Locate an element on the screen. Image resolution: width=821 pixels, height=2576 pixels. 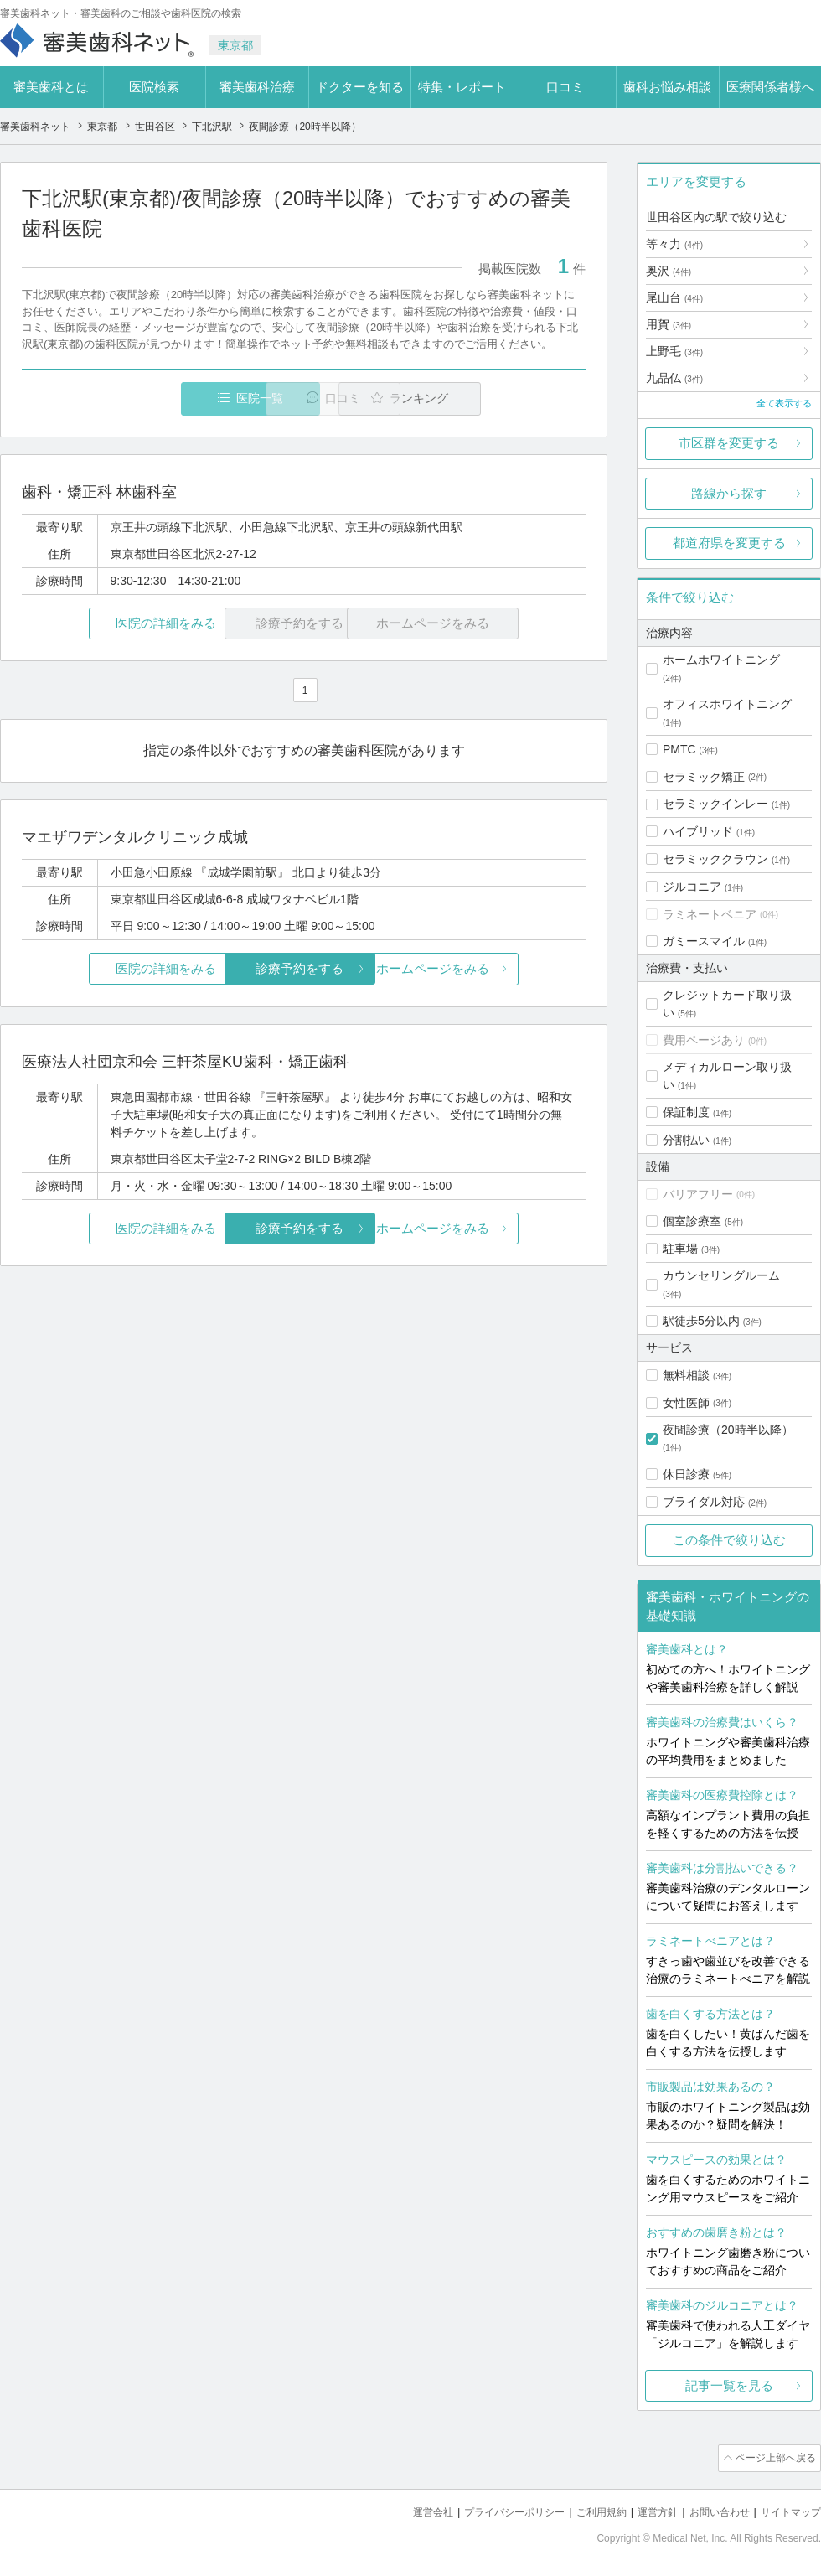
駐車場 is located at coordinates (680, 1248).